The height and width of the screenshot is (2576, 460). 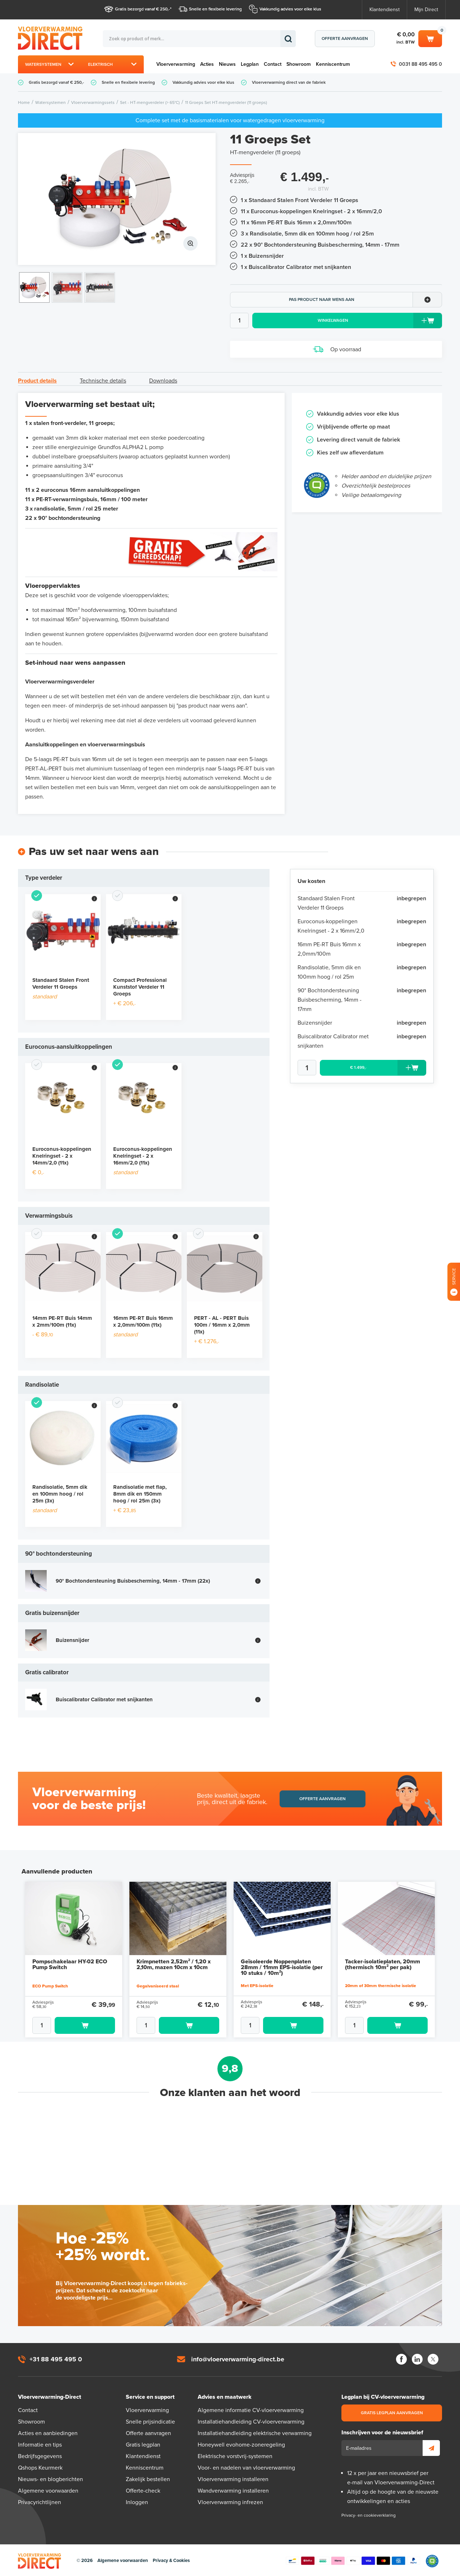 What do you see at coordinates (235, 2455) in the screenshot?
I see `Elektrische vorstvrij-systemen` at bounding box center [235, 2455].